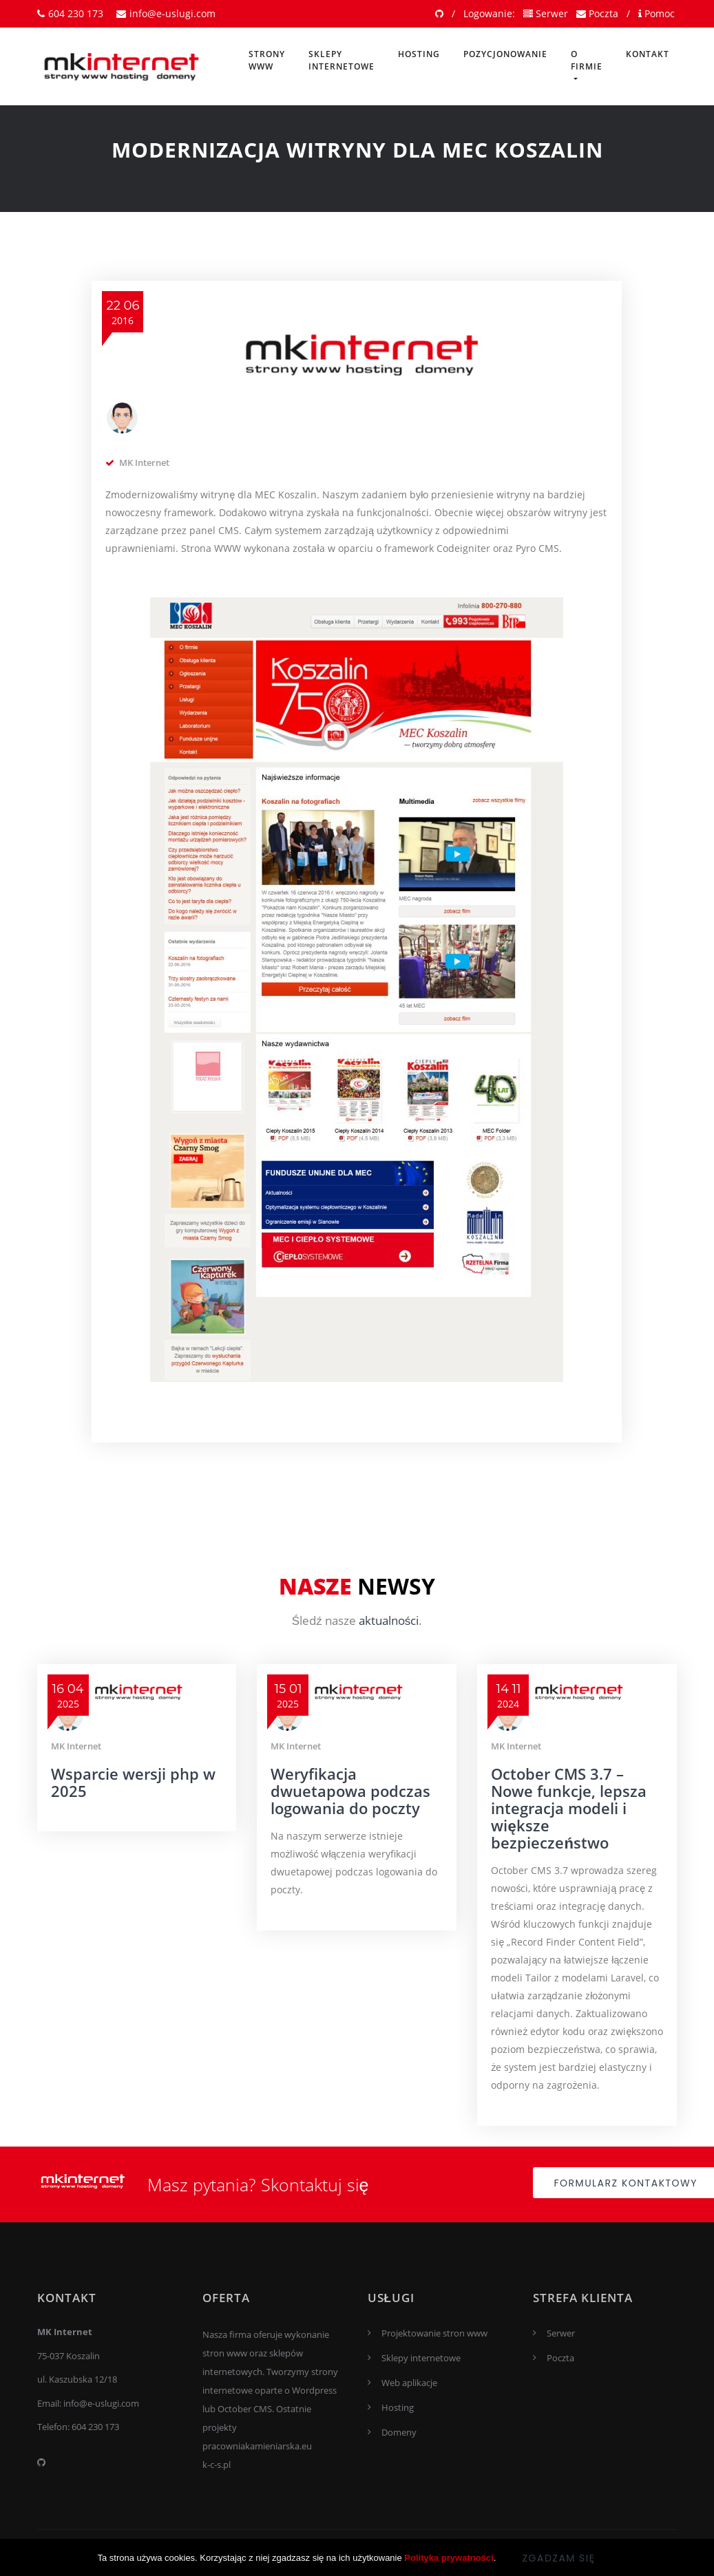 The image size is (714, 2576). What do you see at coordinates (133, 1782) in the screenshot?
I see `Wsparcie wersji php w 2025` at bounding box center [133, 1782].